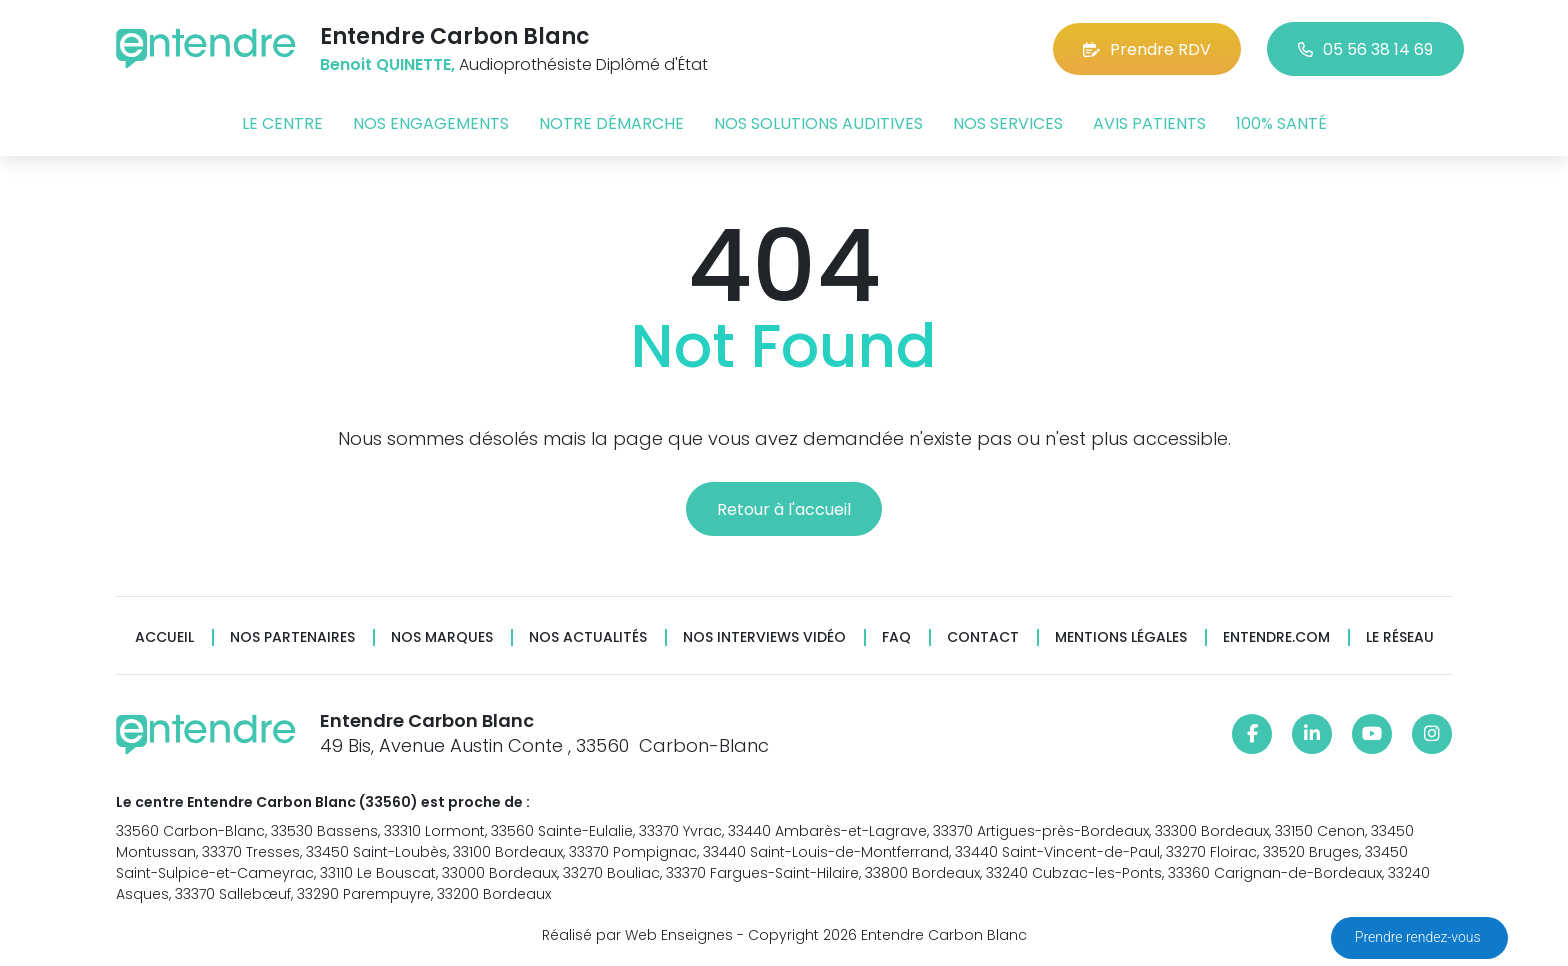 The image size is (1568, 966). I want to click on 05 56 38 14 69, so click(1365, 49).